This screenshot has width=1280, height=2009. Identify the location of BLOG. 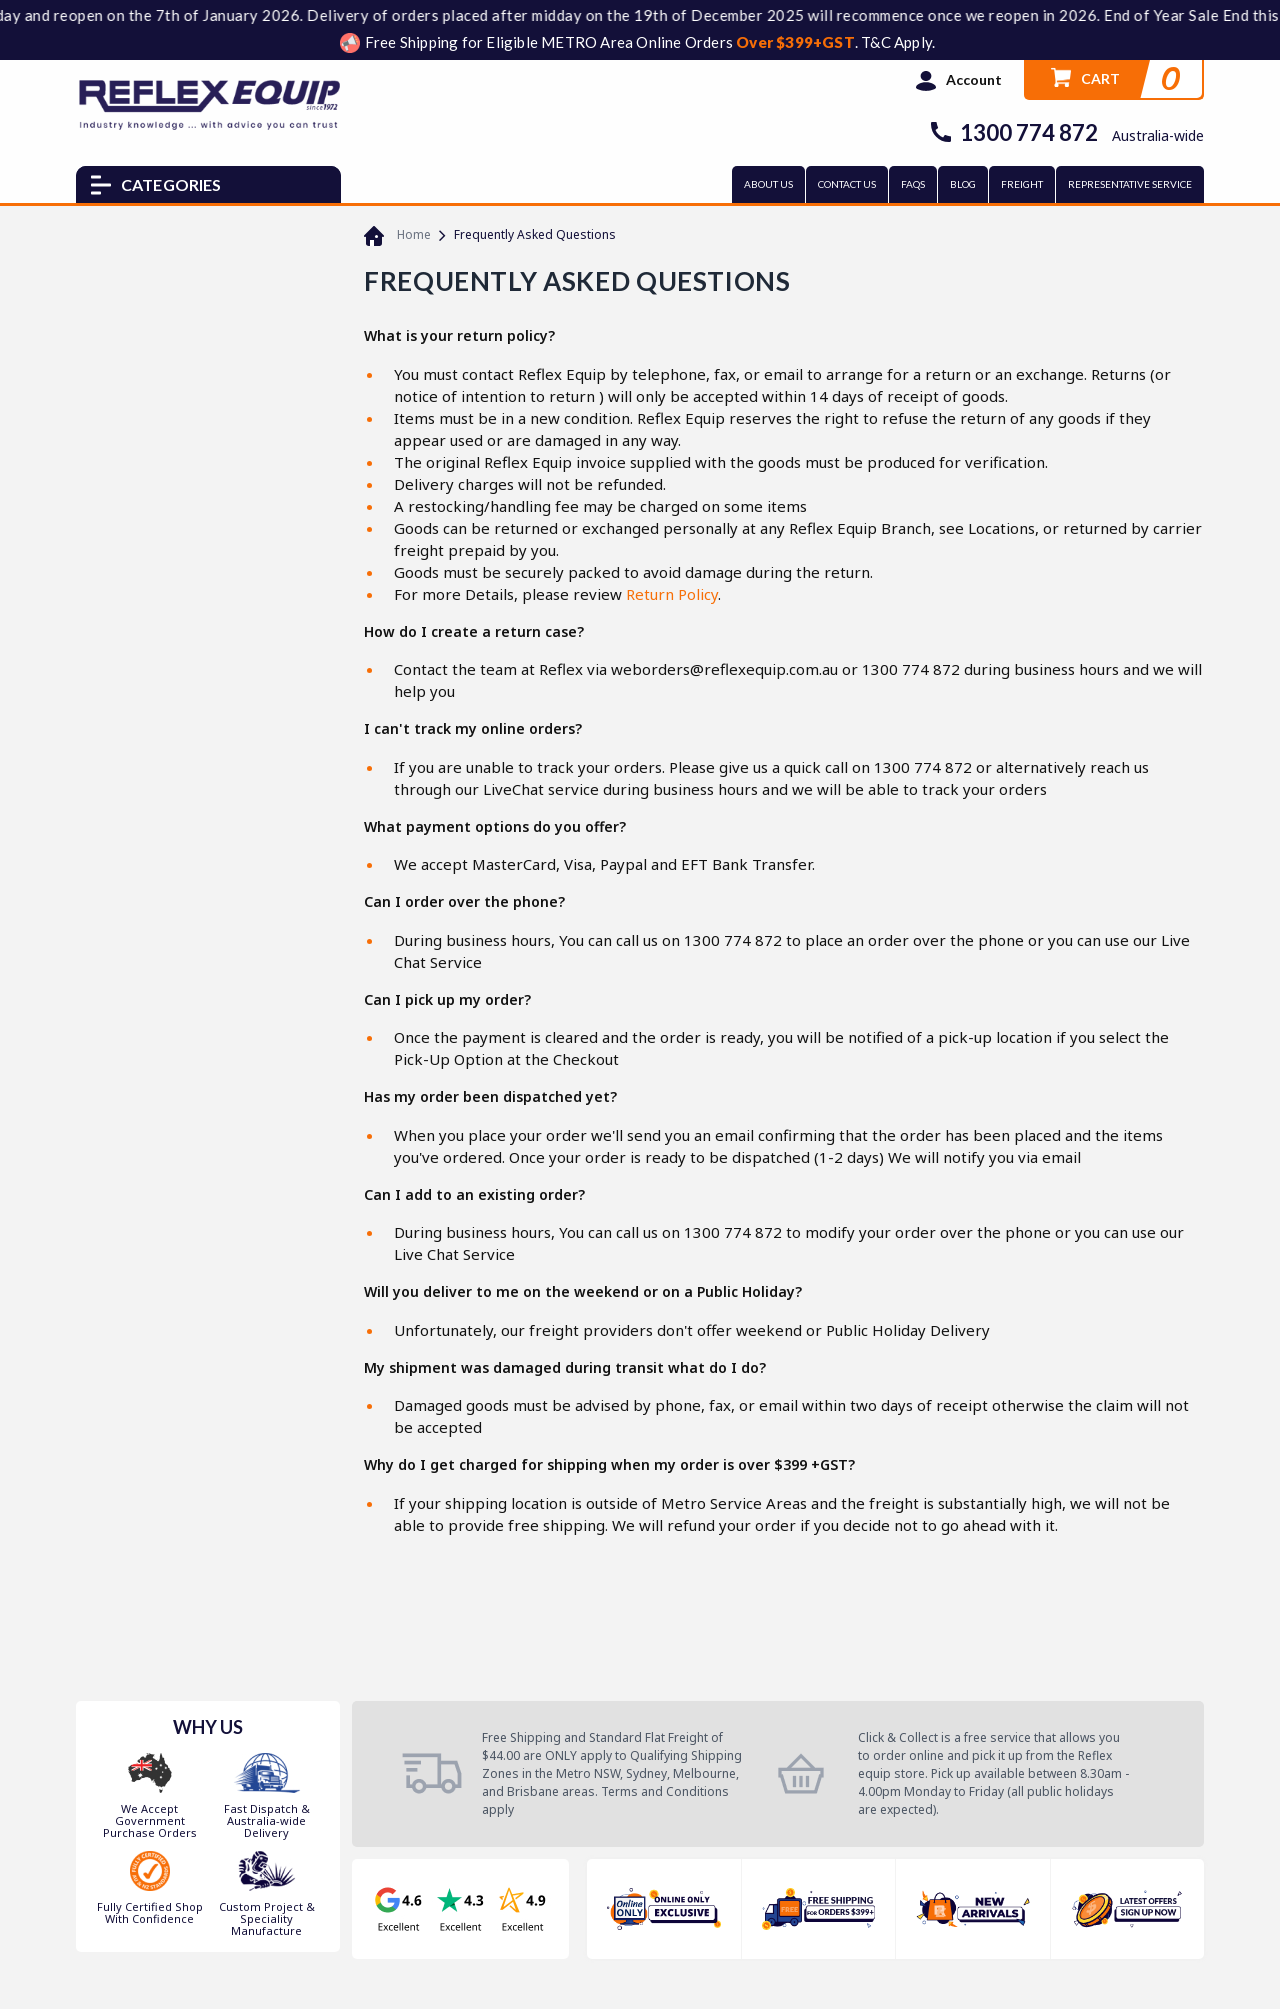
(963, 184).